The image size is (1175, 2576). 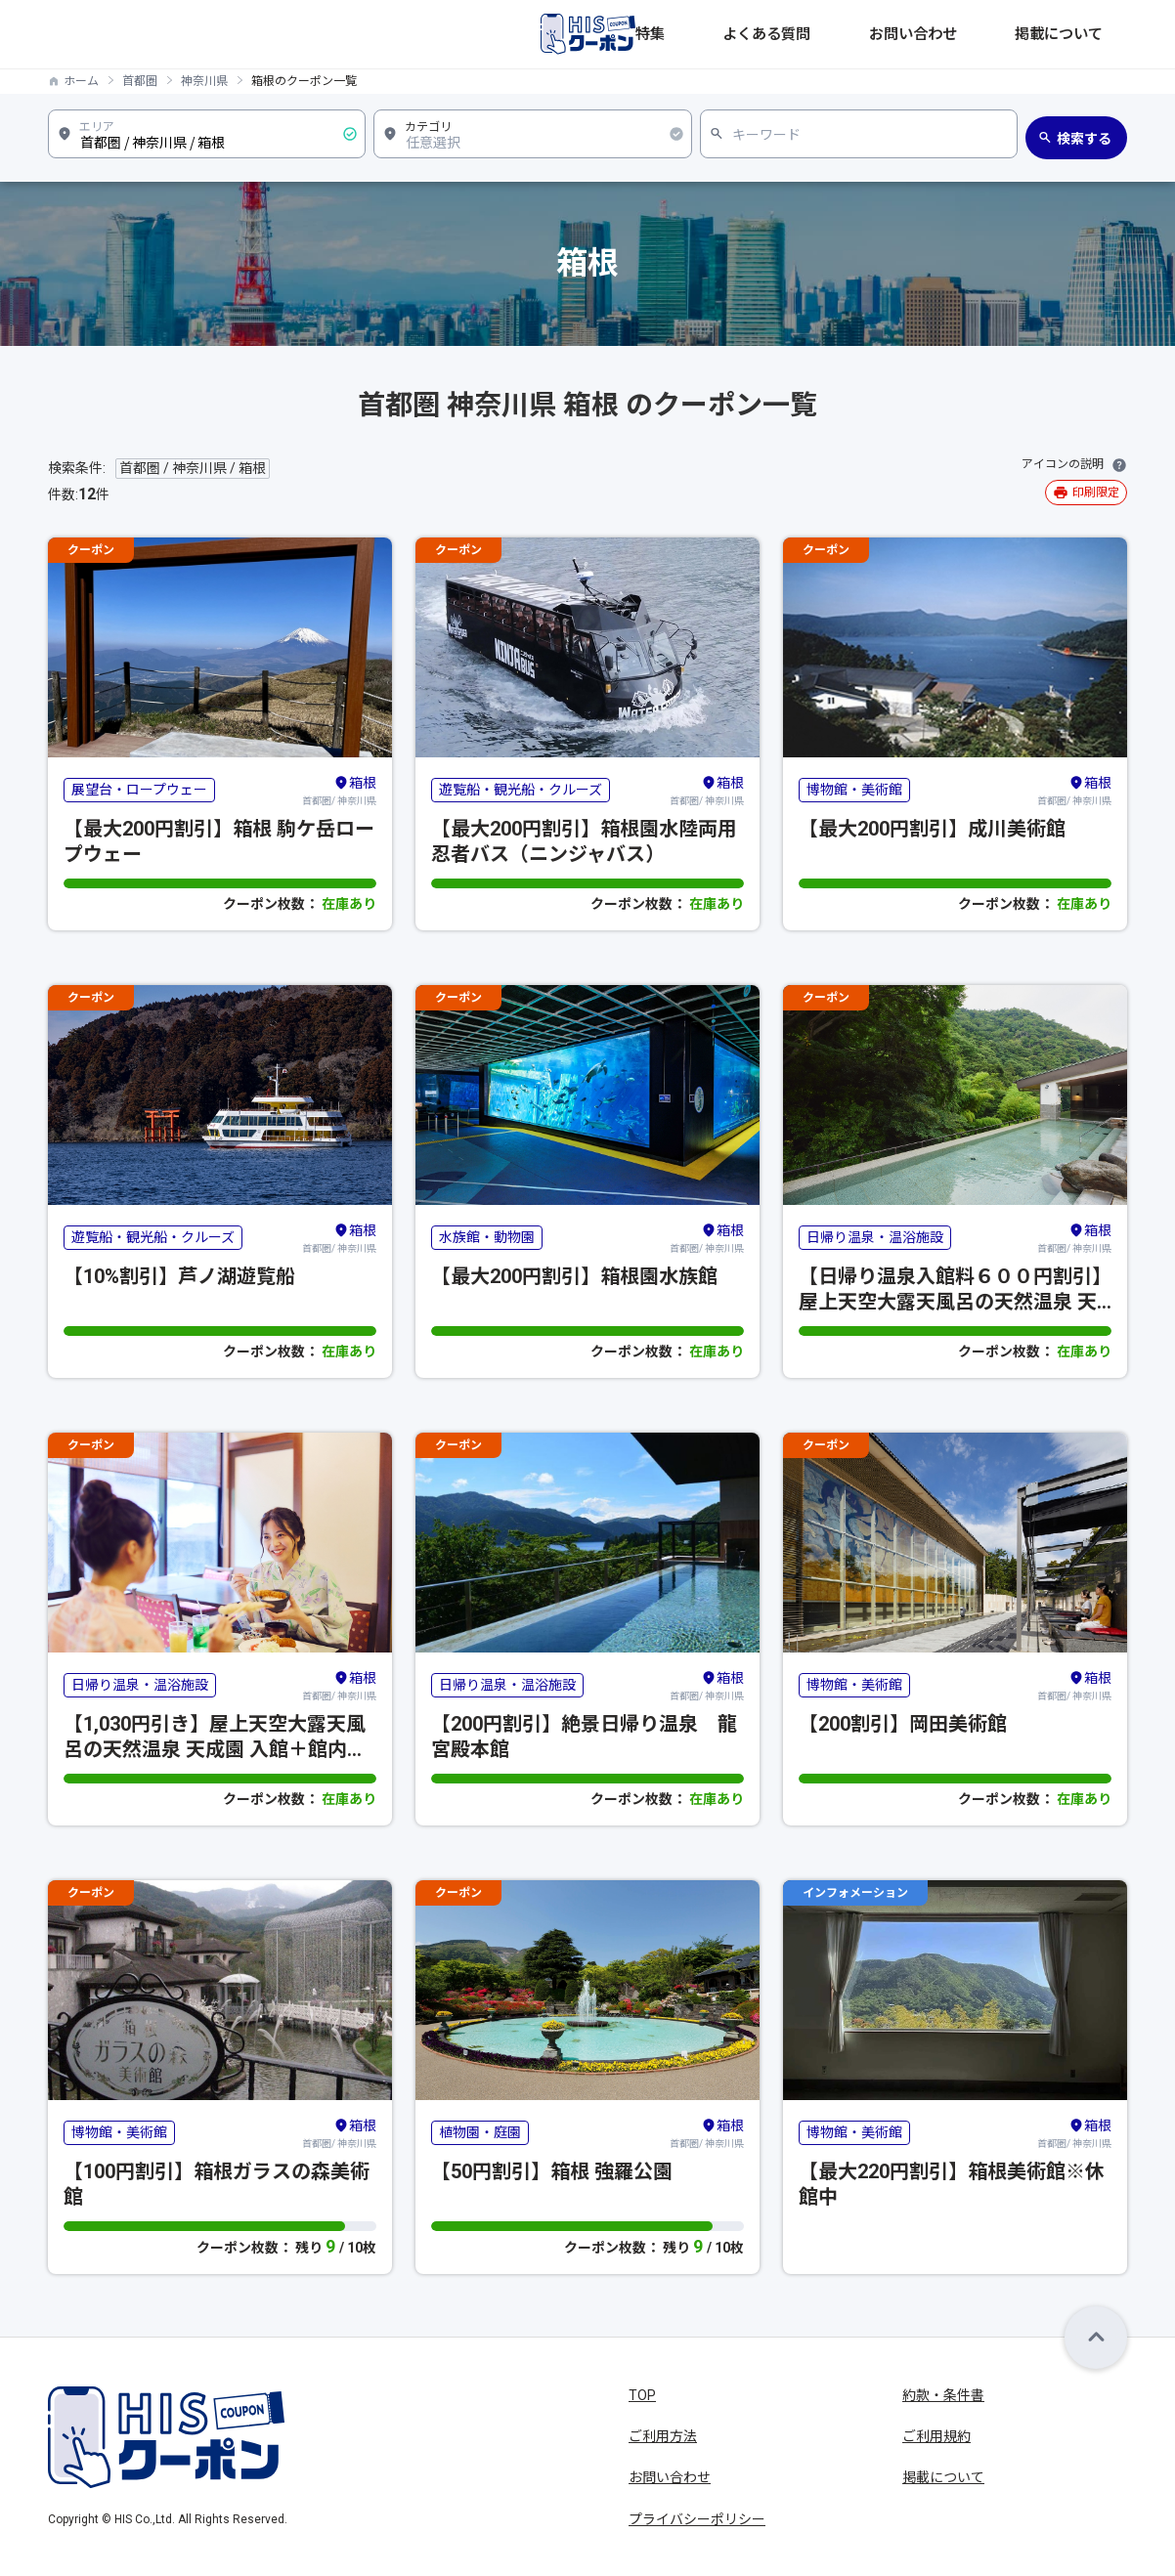 What do you see at coordinates (980, 34) in the screenshot?
I see `お問い合わせ` at bounding box center [980, 34].